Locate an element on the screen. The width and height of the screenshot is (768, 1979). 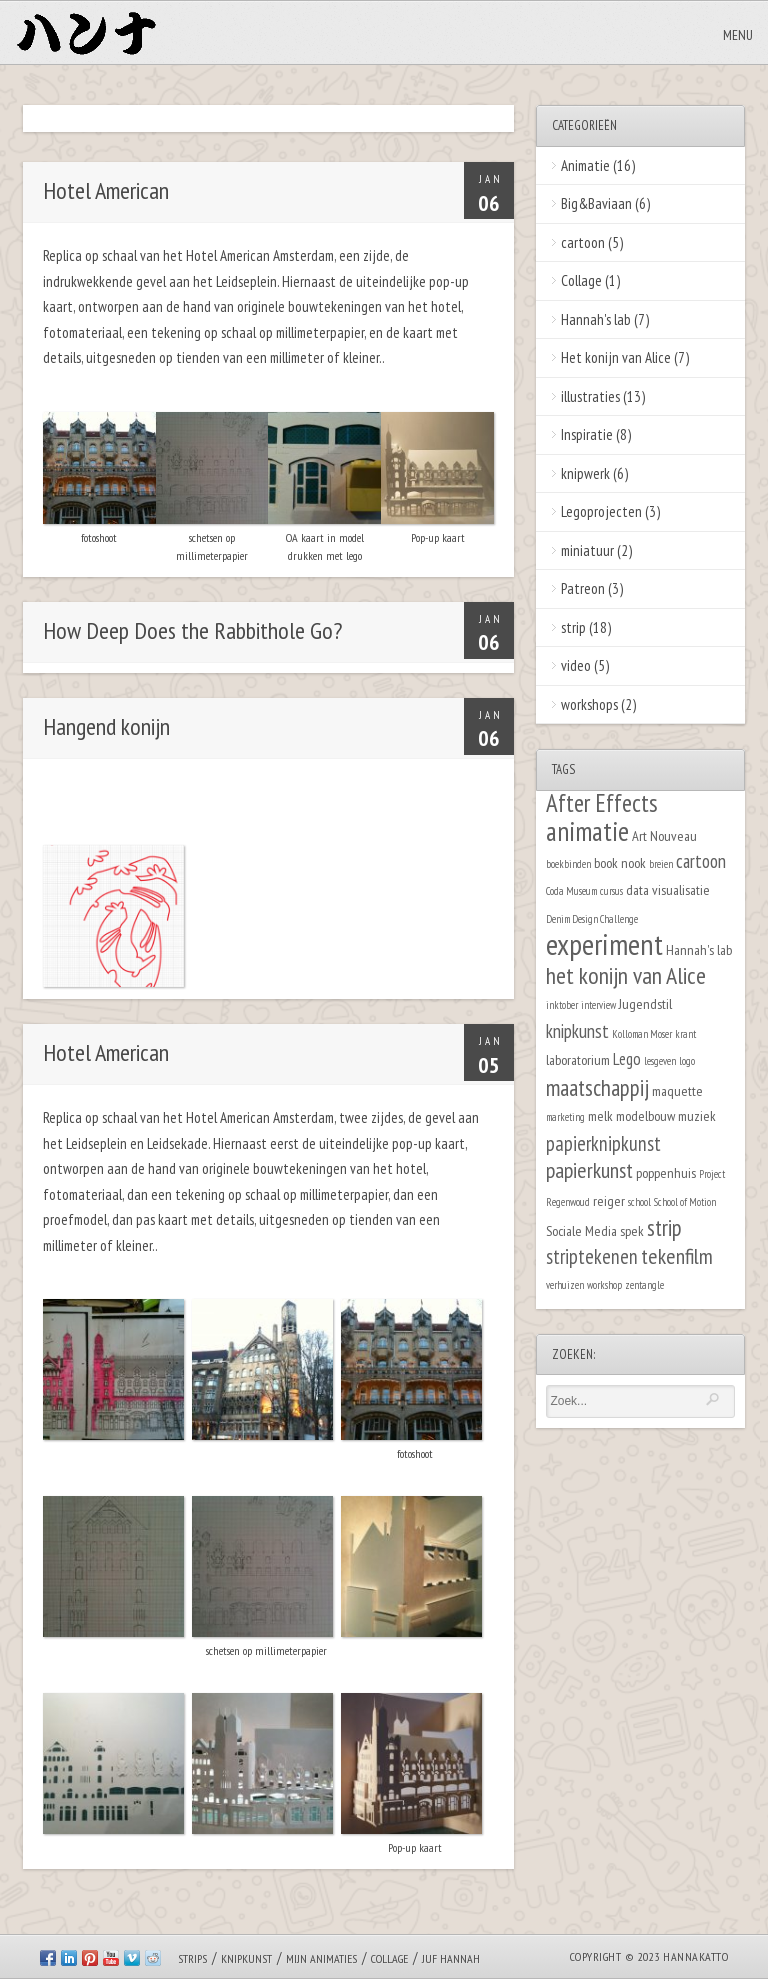
Big&Baviaan is located at coordinates (596, 203).